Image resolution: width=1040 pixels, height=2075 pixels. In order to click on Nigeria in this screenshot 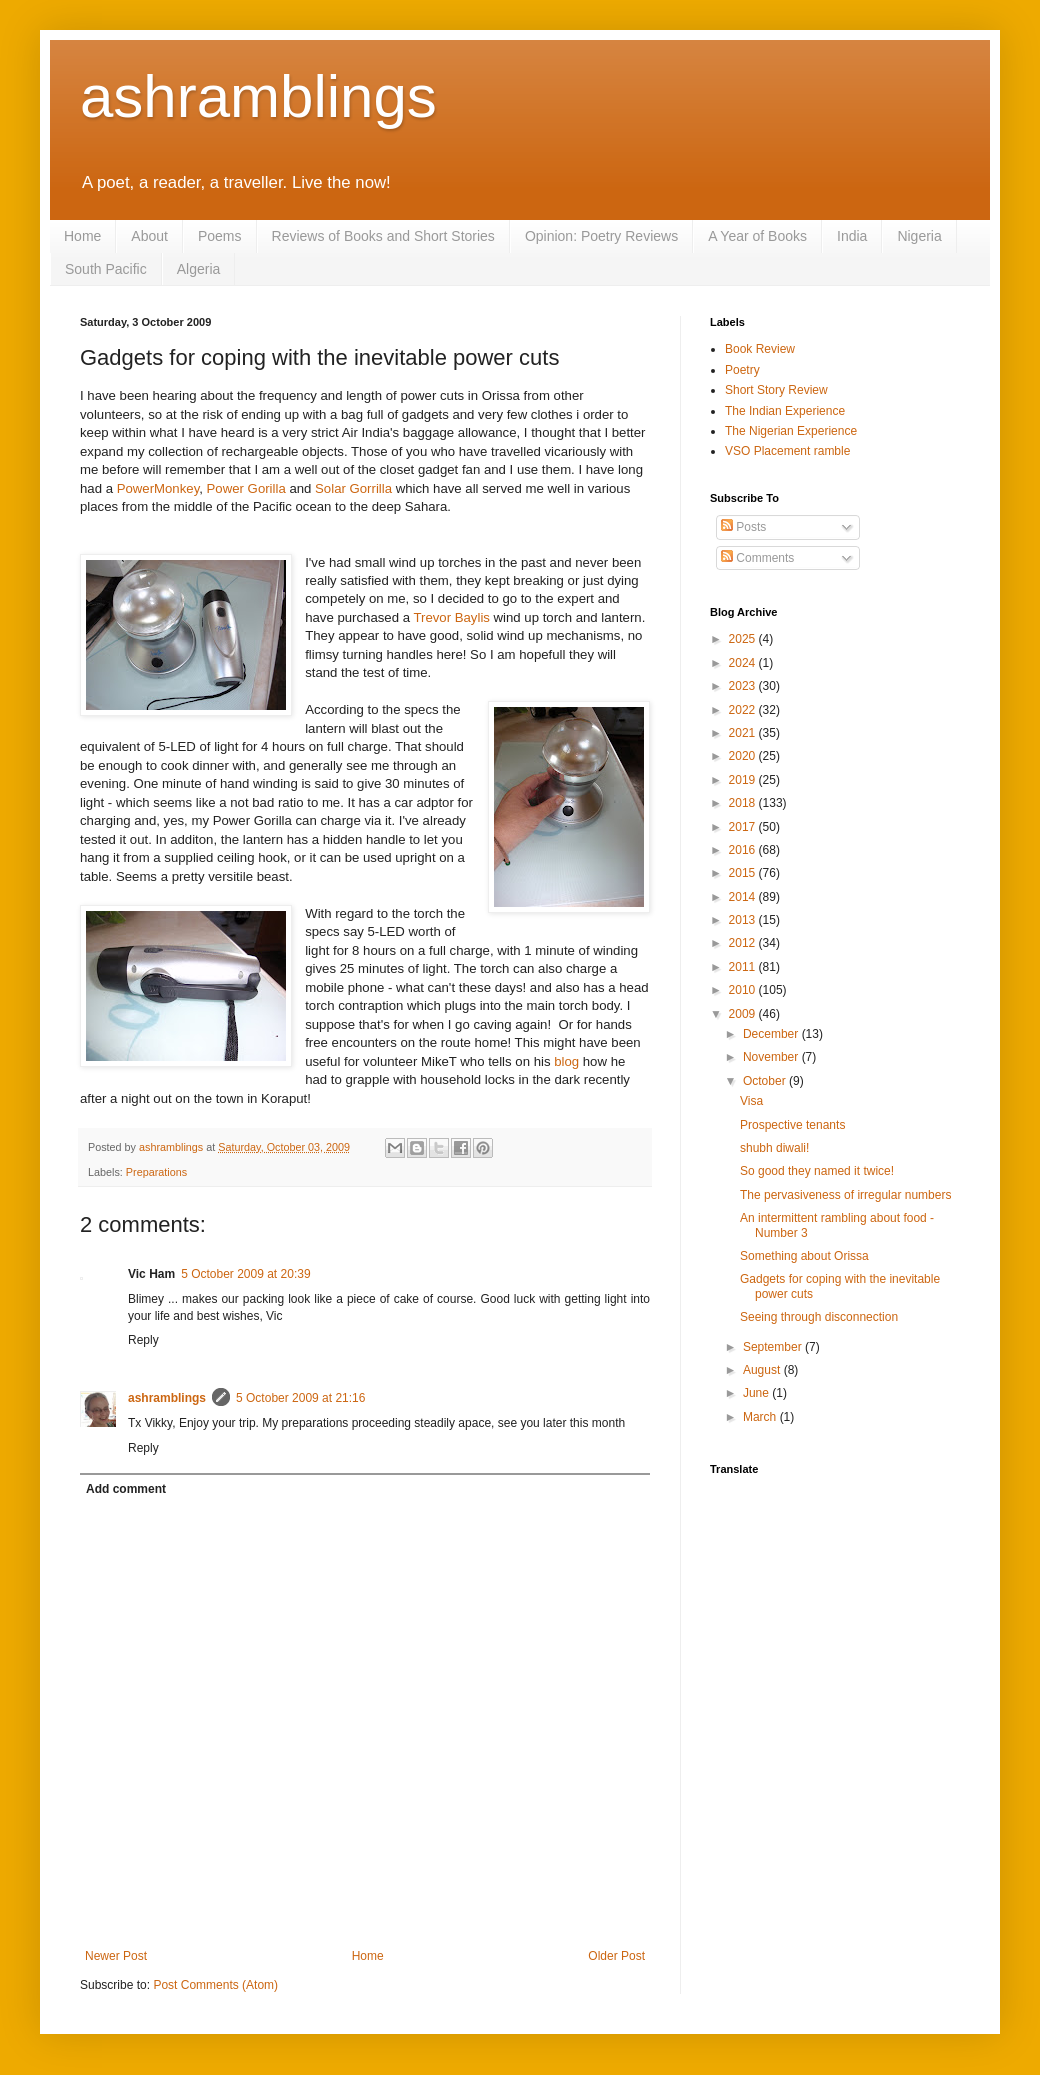, I will do `click(919, 236)`.